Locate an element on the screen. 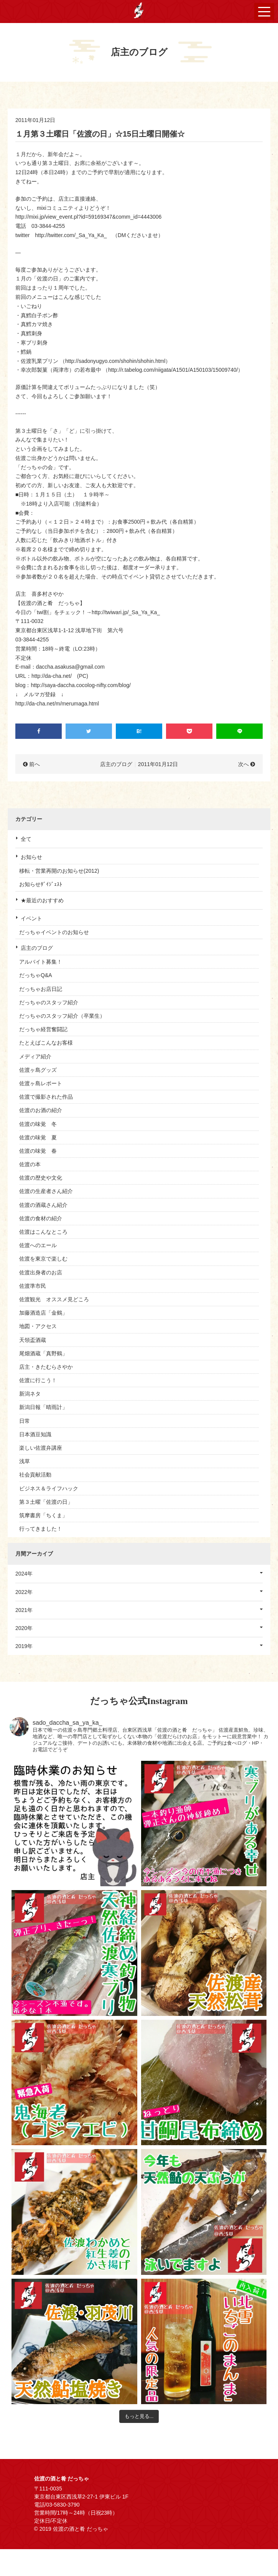 The image size is (278, 2576). 日本酒豆知識 is located at coordinates (35, 1434).